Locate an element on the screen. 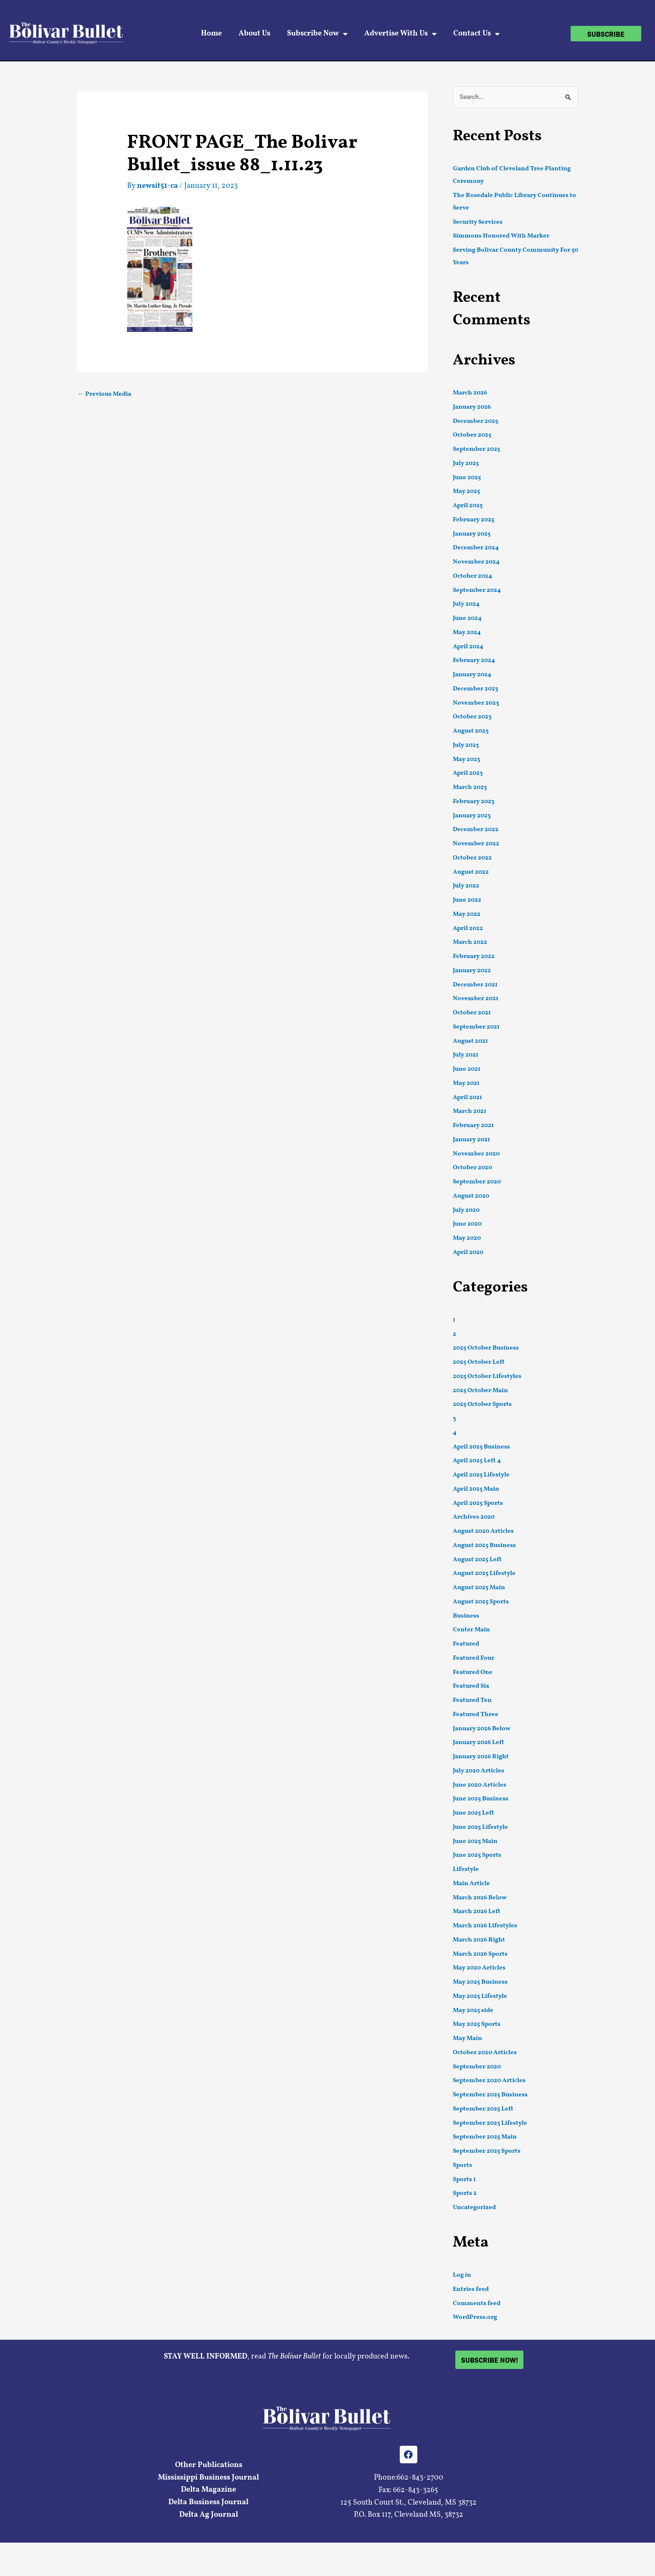  September 2020 is located at coordinates (477, 1182).